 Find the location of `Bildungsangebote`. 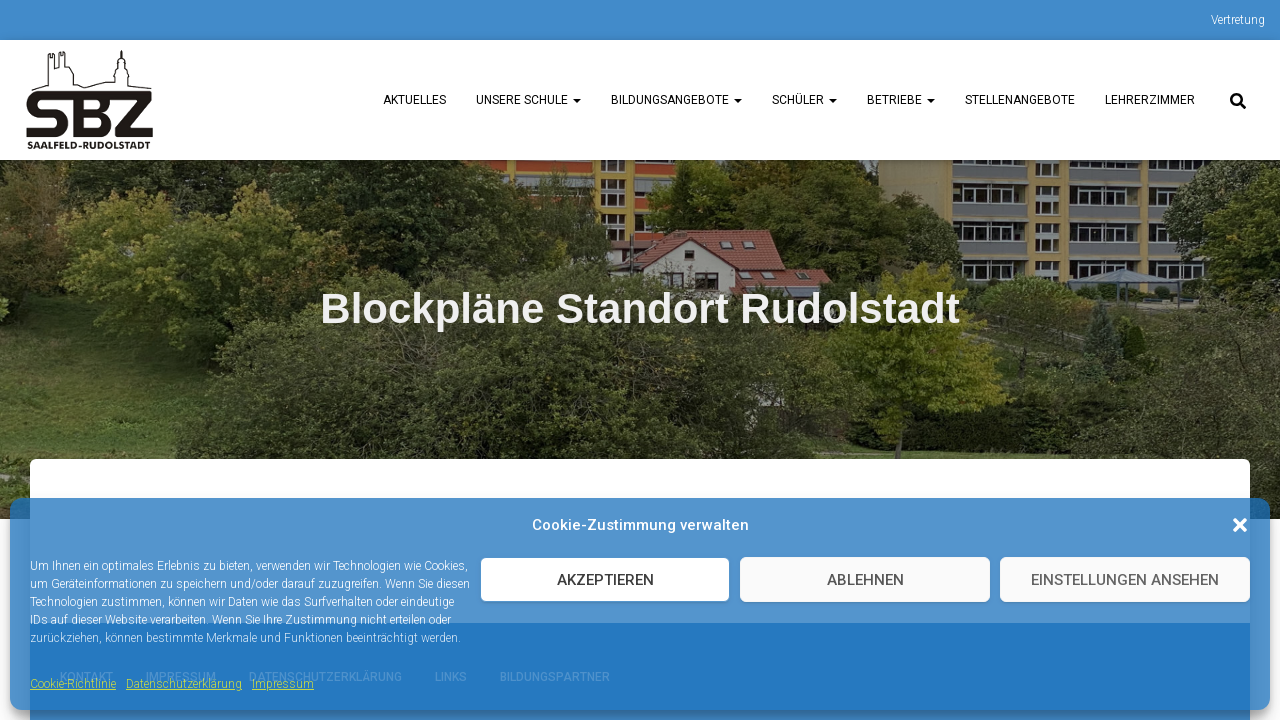

Bildungsangebote is located at coordinates (676, 100).